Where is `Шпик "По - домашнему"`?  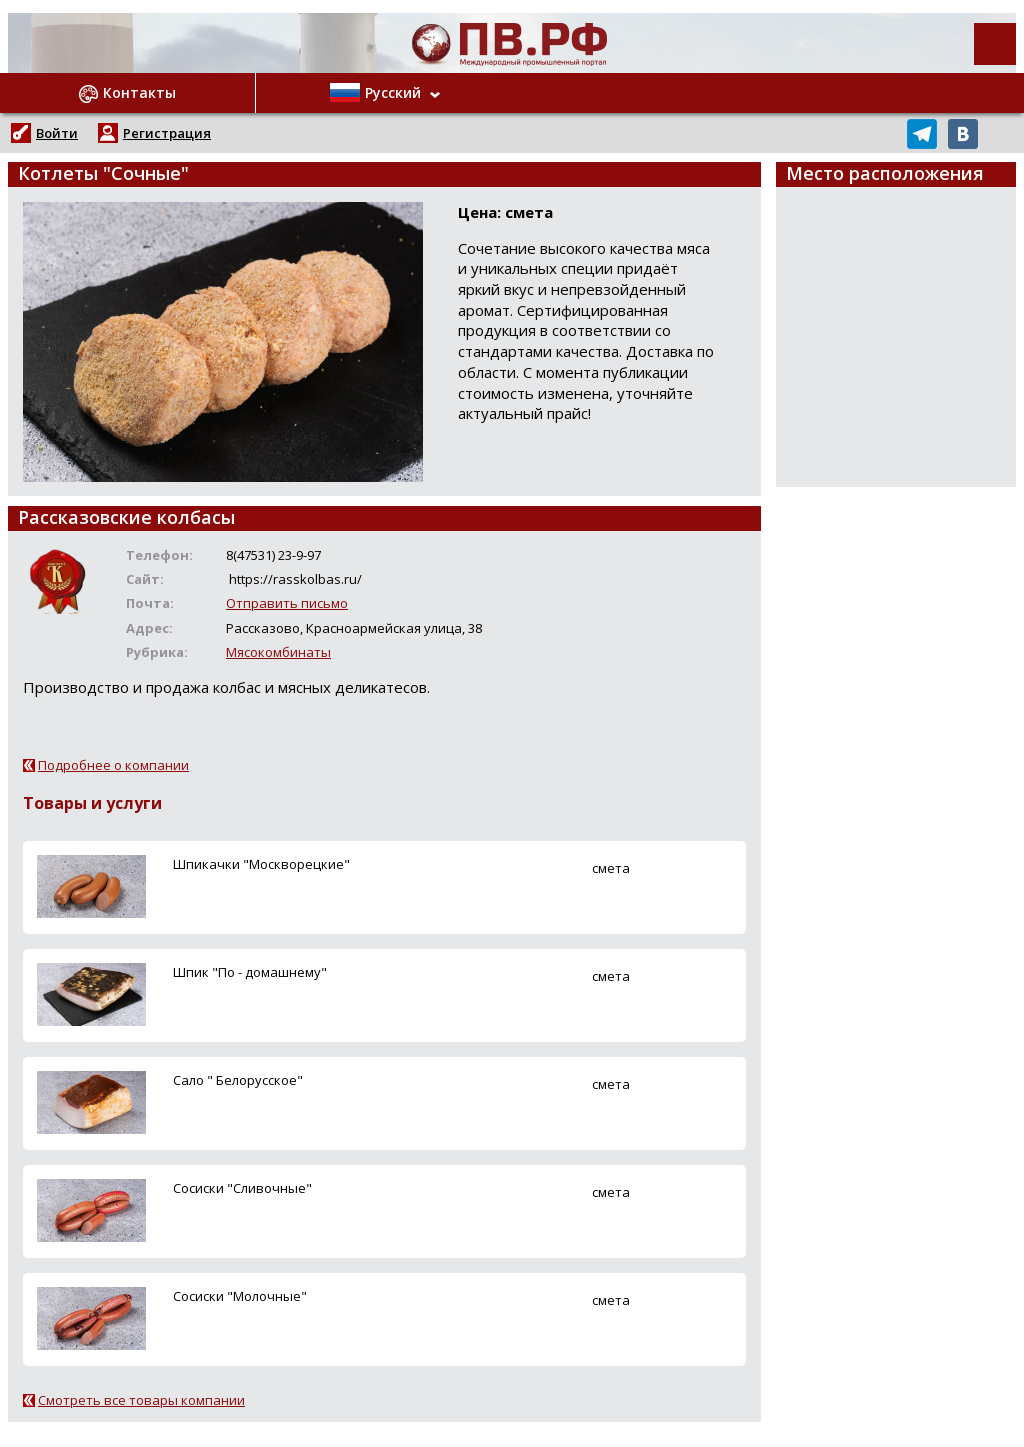 Шпик "По - домашнему" is located at coordinates (250, 972).